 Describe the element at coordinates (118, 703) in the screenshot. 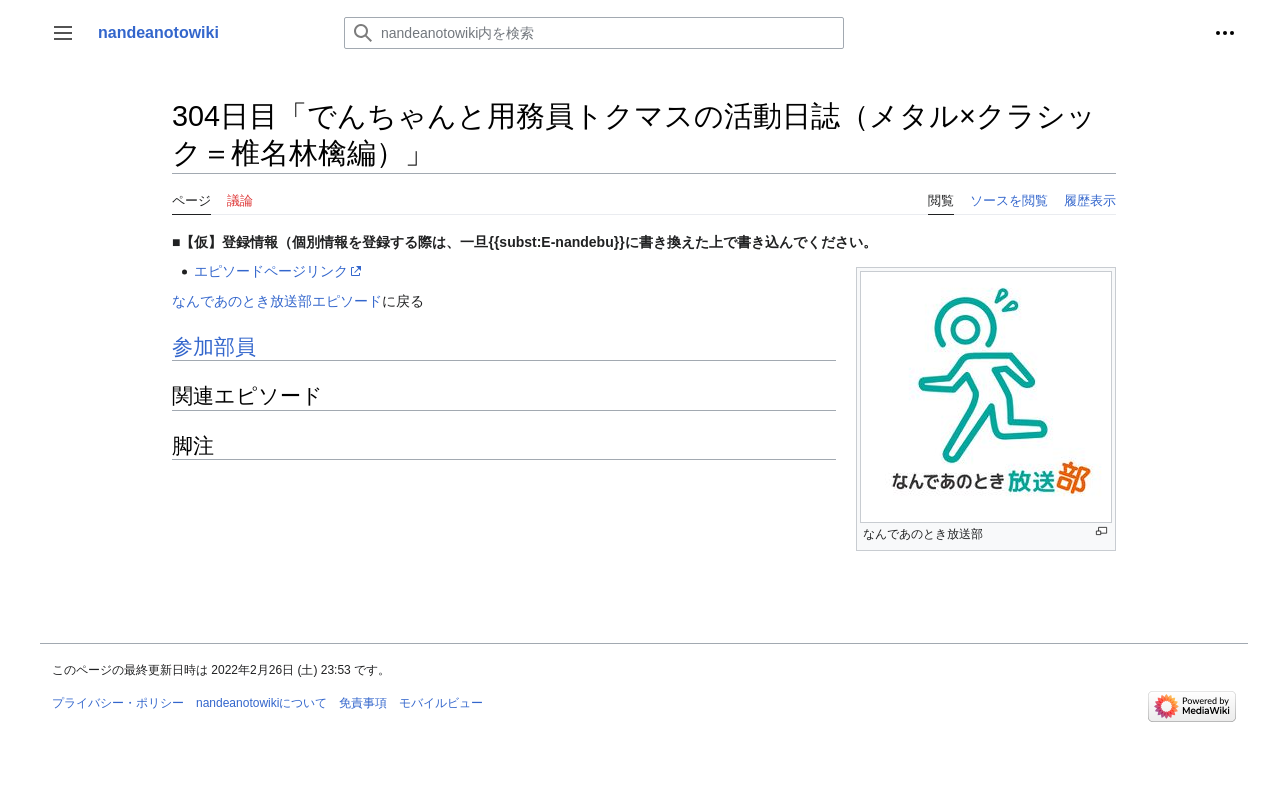

I see `プライバシー・ポリシー` at that location.